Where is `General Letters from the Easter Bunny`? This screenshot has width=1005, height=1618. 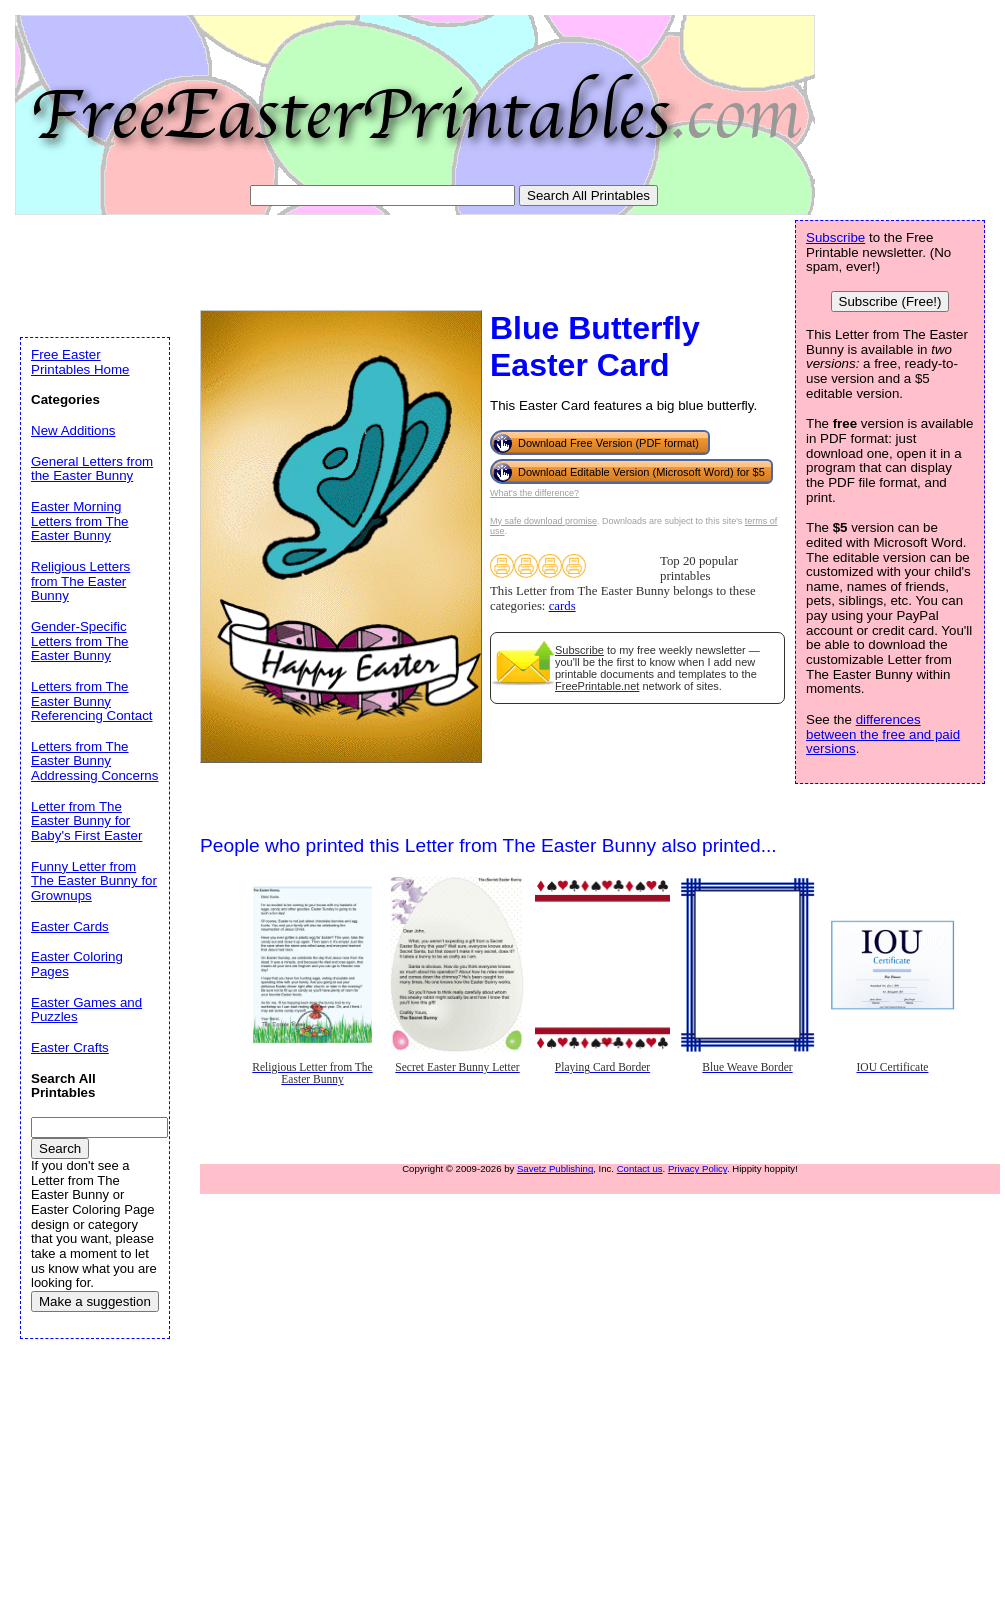 General Letters from the Easter Bunny is located at coordinates (92, 469).